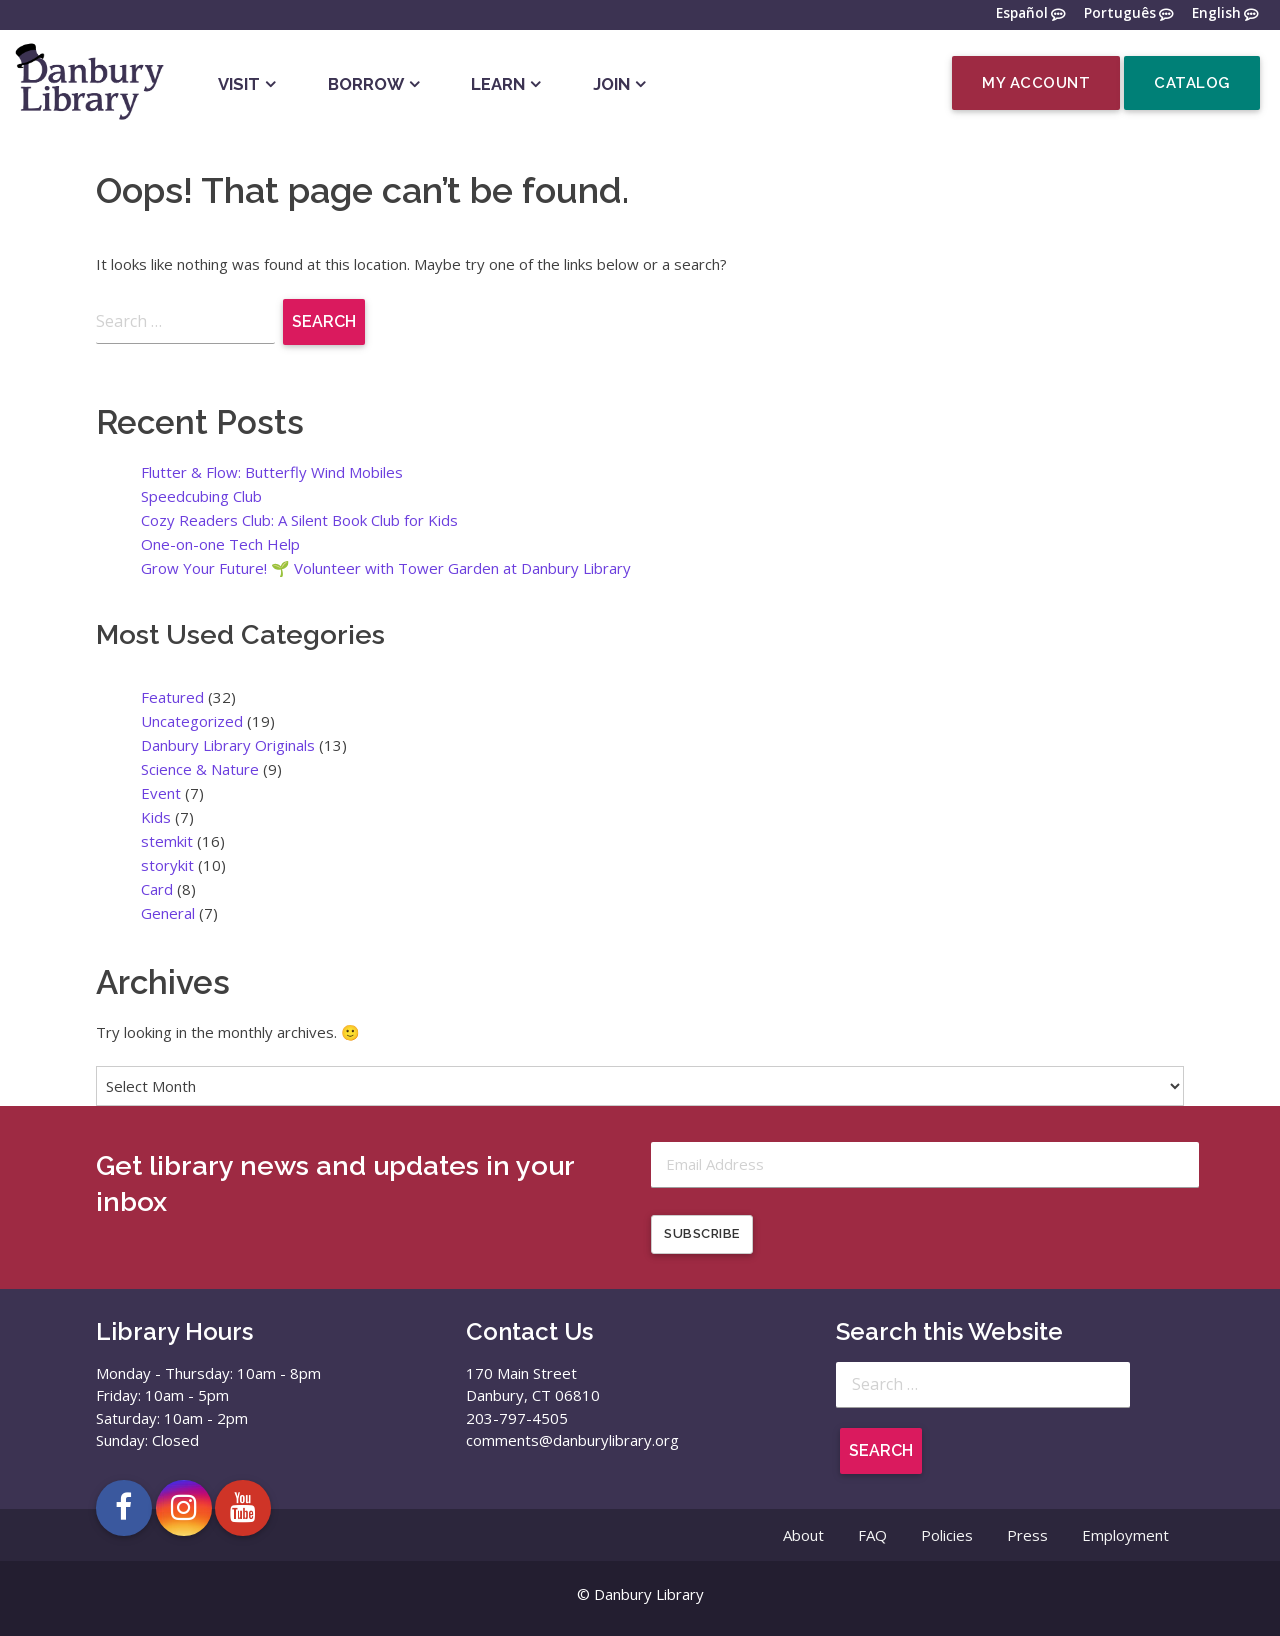  What do you see at coordinates (1027, 1536) in the screenshot?
I see `Press` at bounding box center [1027, 1536].